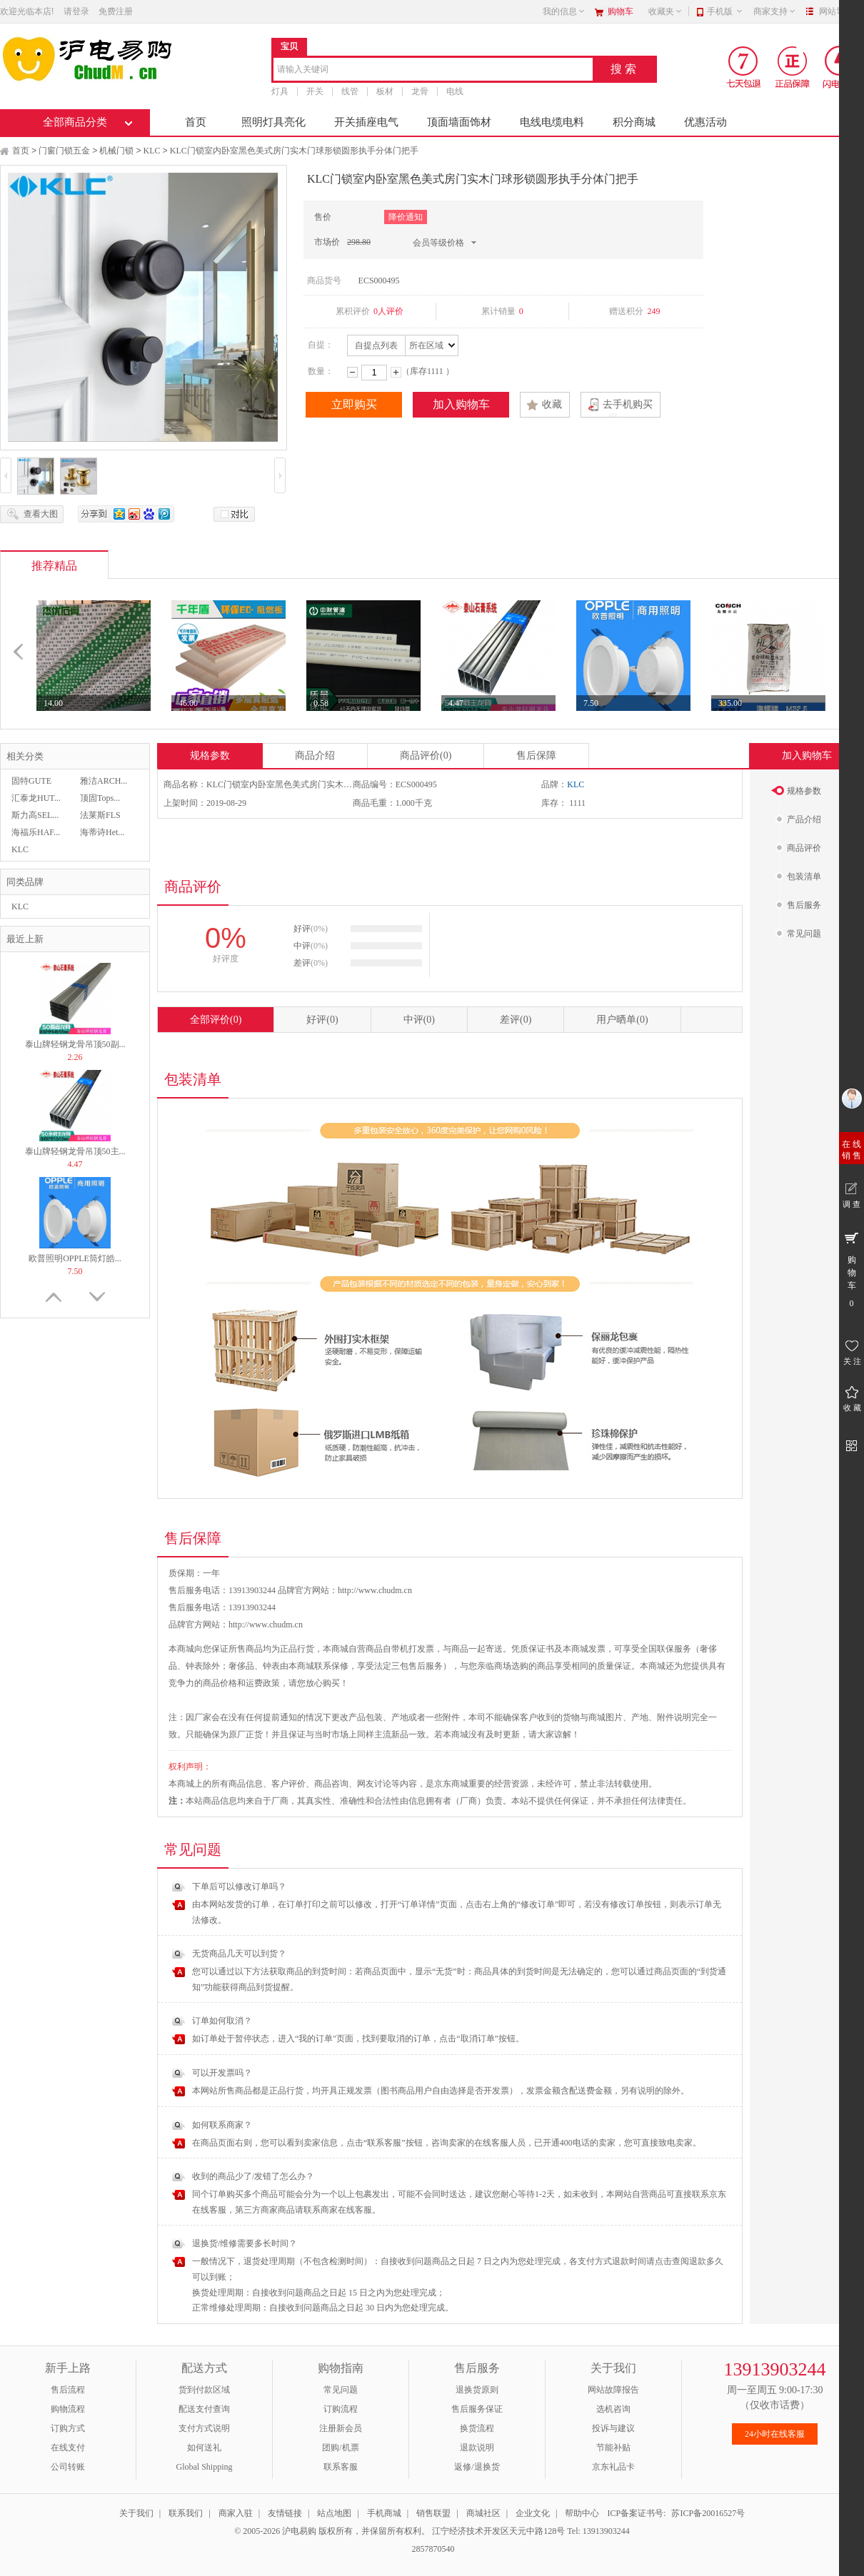 Image resolution: width=864 pixels, height=2576 pixels. I want to click on 如何送礼, so click(204, 2448).